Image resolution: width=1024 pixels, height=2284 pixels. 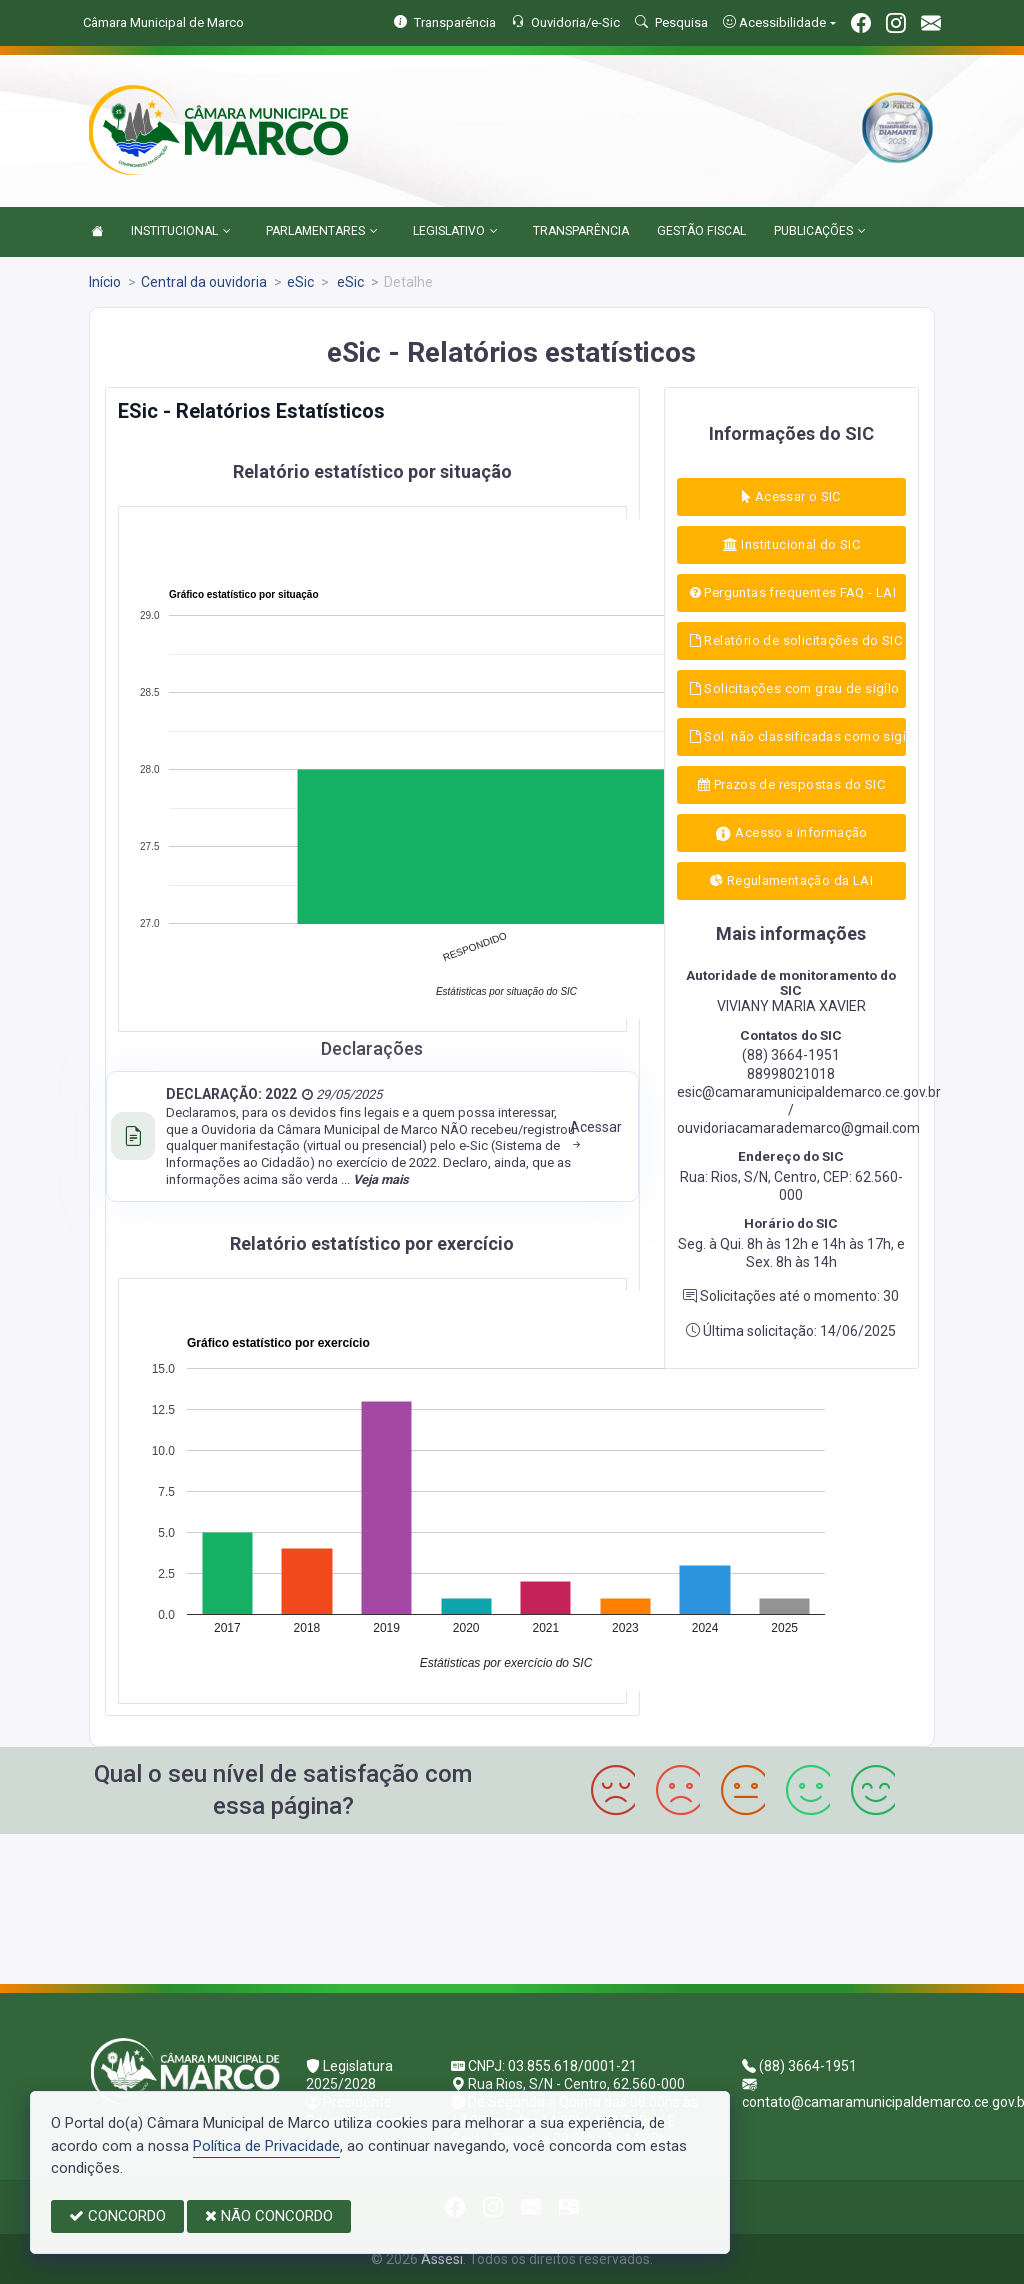 I want to click on Relatório de solicitações do SIC, so click(x=796, y=640).